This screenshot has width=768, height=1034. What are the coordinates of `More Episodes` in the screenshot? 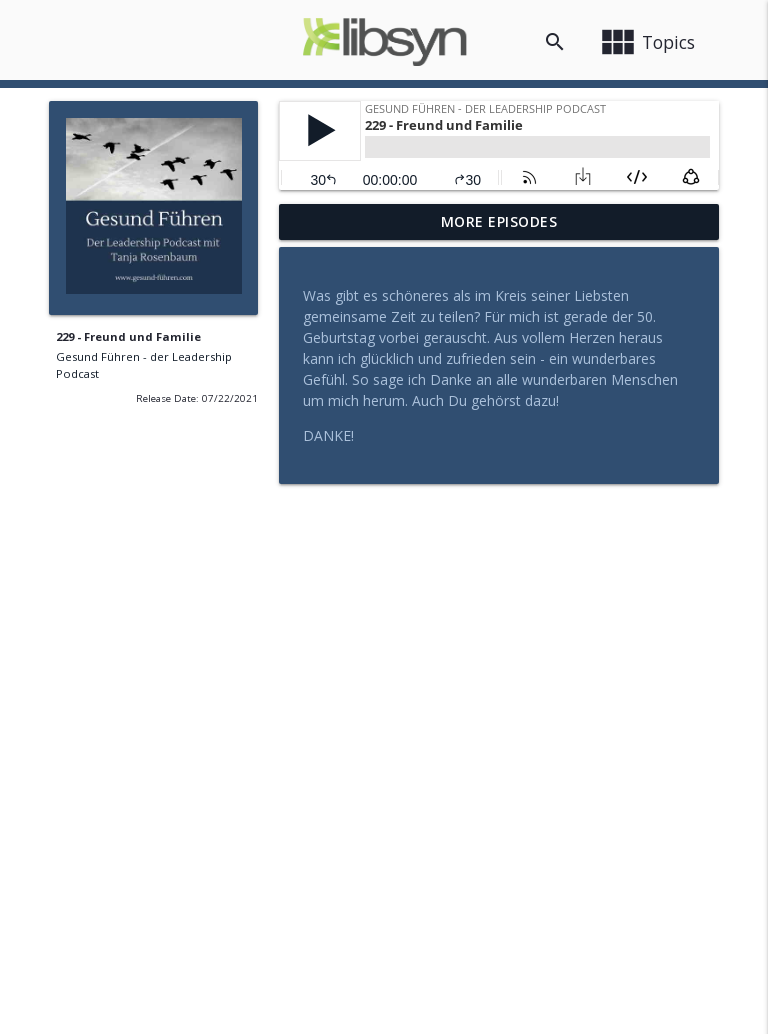 It's located at (499, 221).